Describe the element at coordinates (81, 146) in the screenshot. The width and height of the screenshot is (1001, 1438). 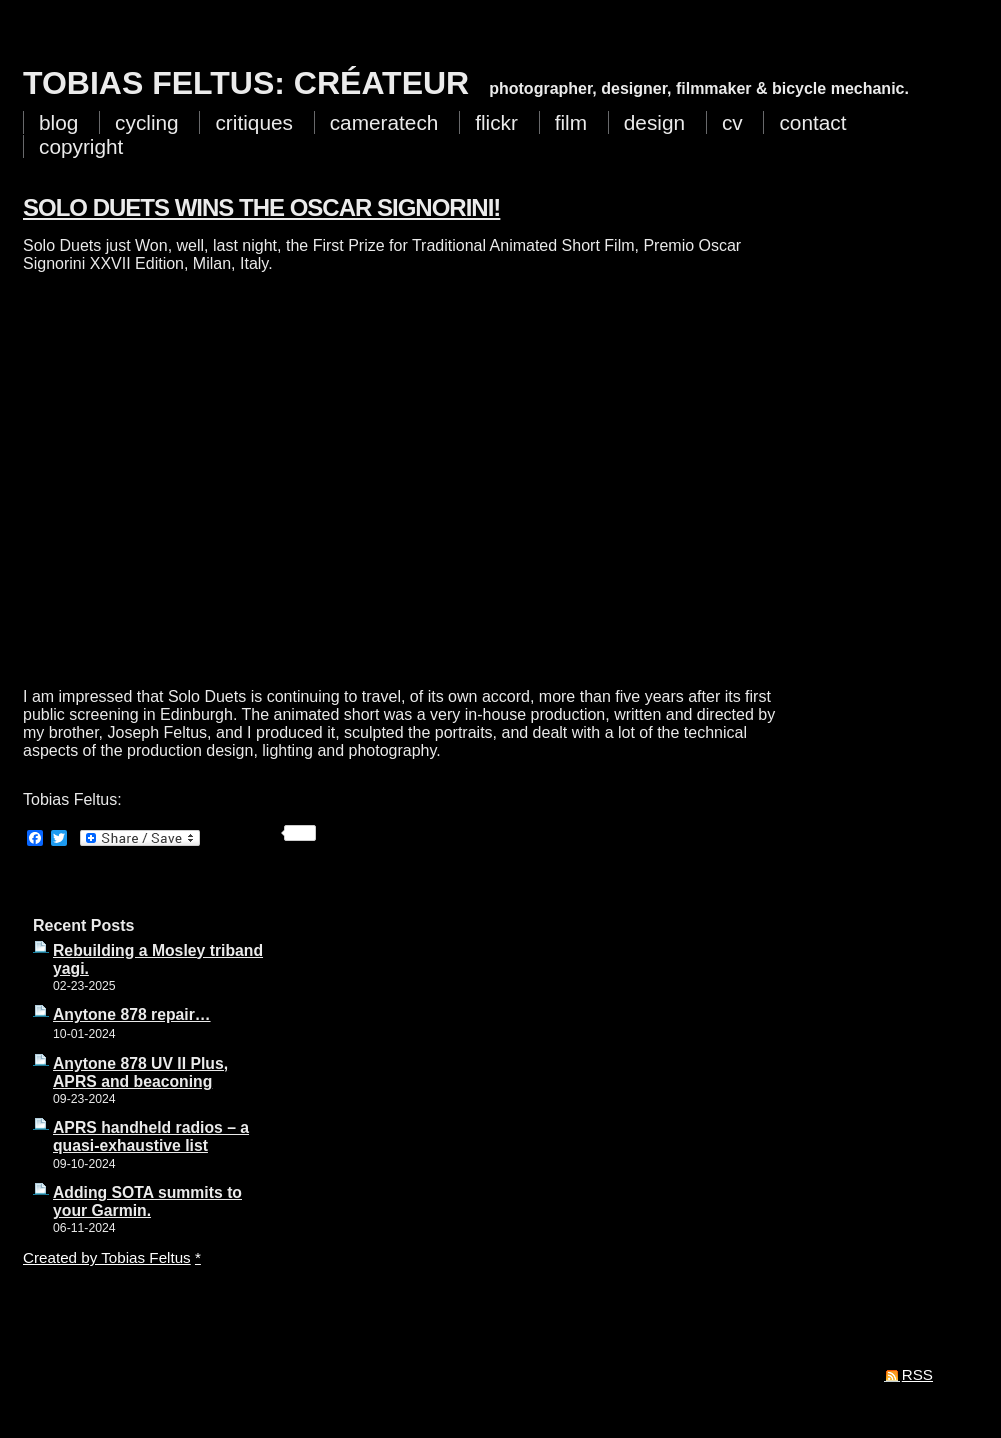
I see `copyright` at that location.